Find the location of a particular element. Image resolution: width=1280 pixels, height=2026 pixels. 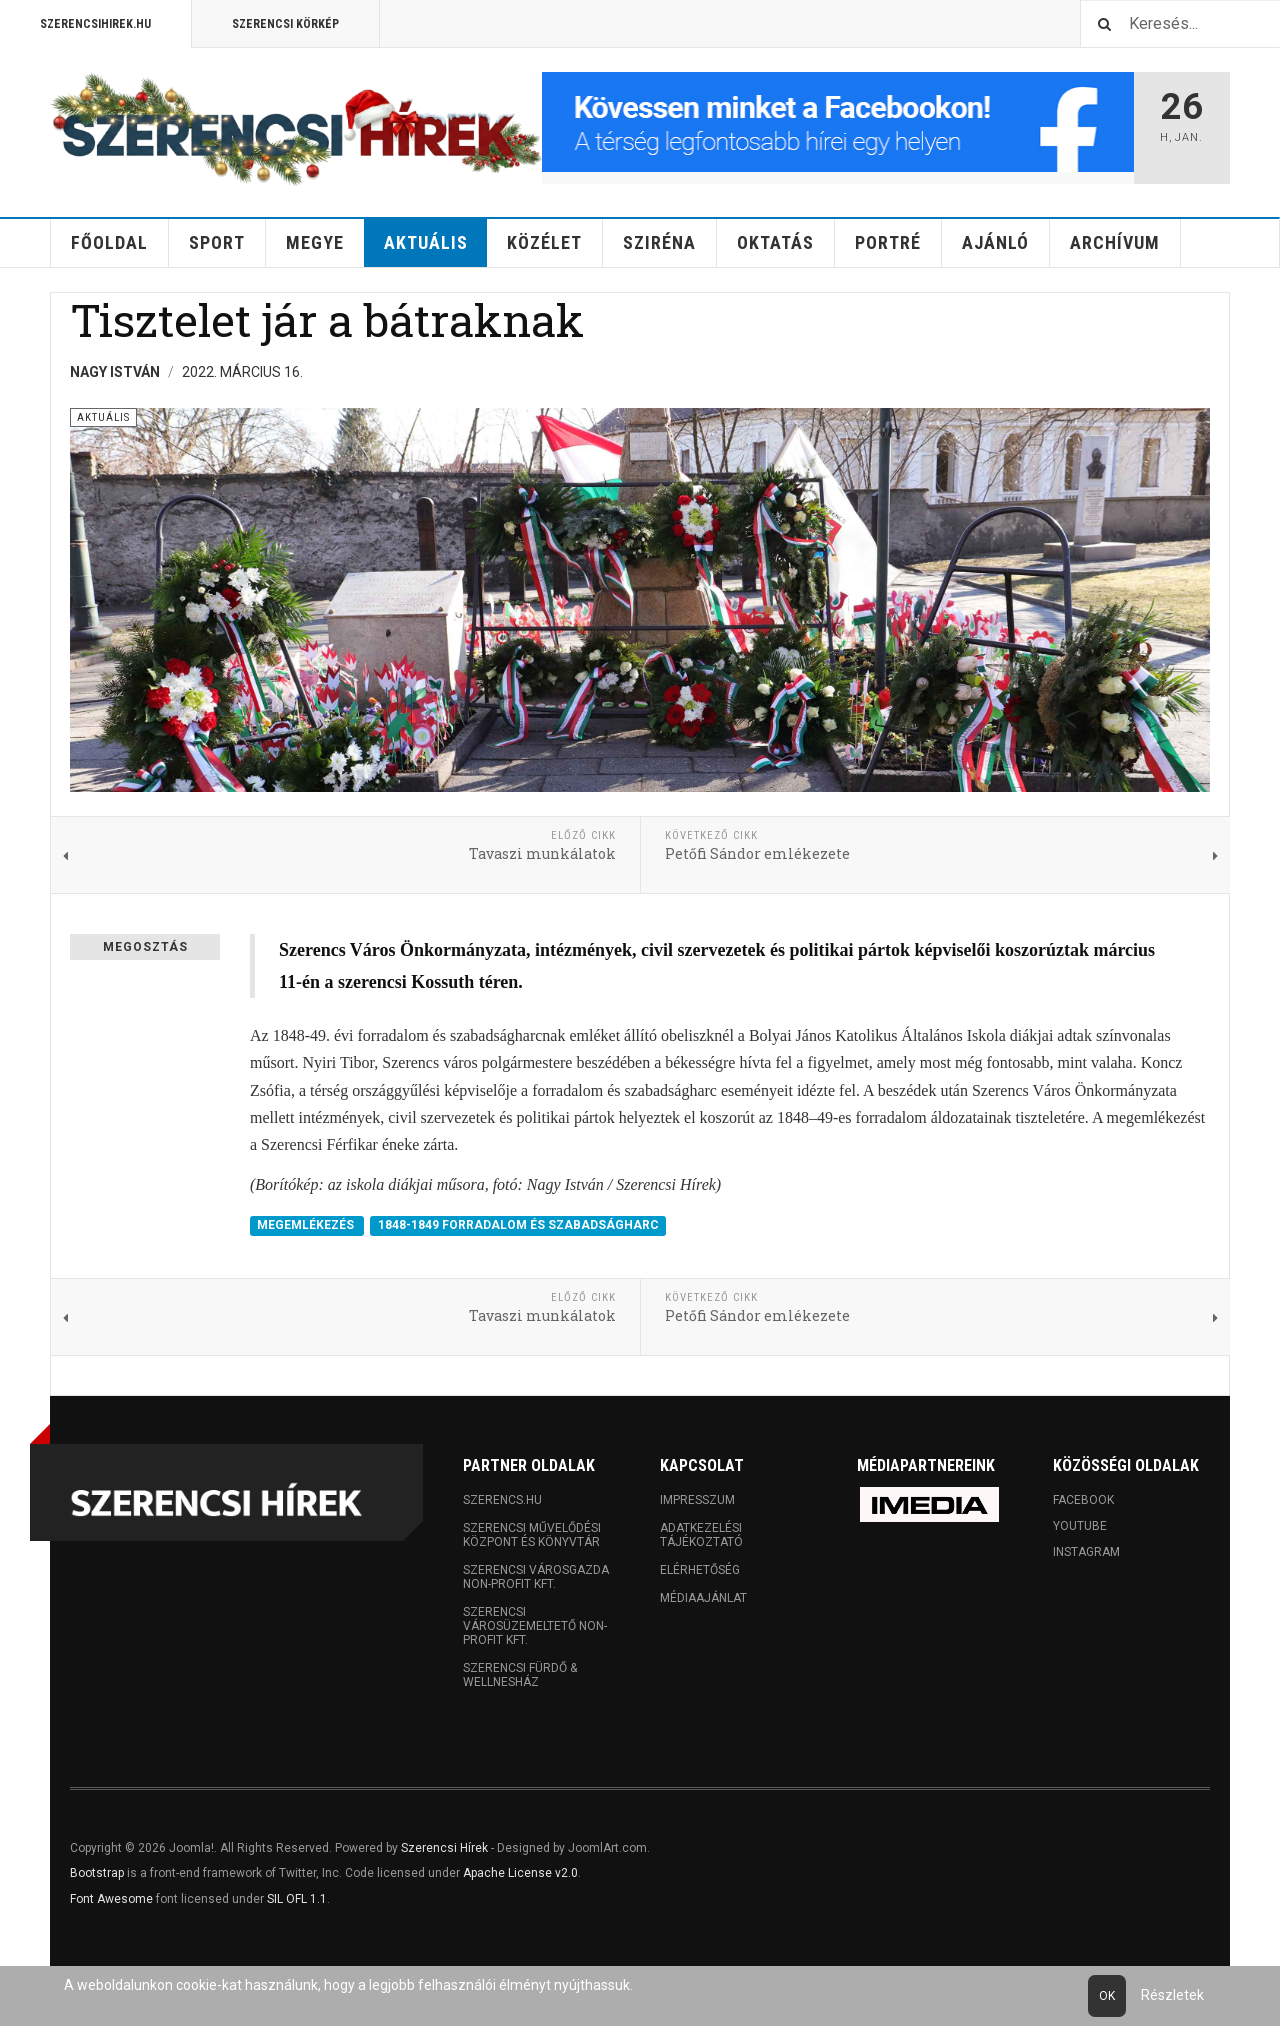

Szerencsi Városüzemeltető Non-profit Kft. is located at coordinates (535, 1626).